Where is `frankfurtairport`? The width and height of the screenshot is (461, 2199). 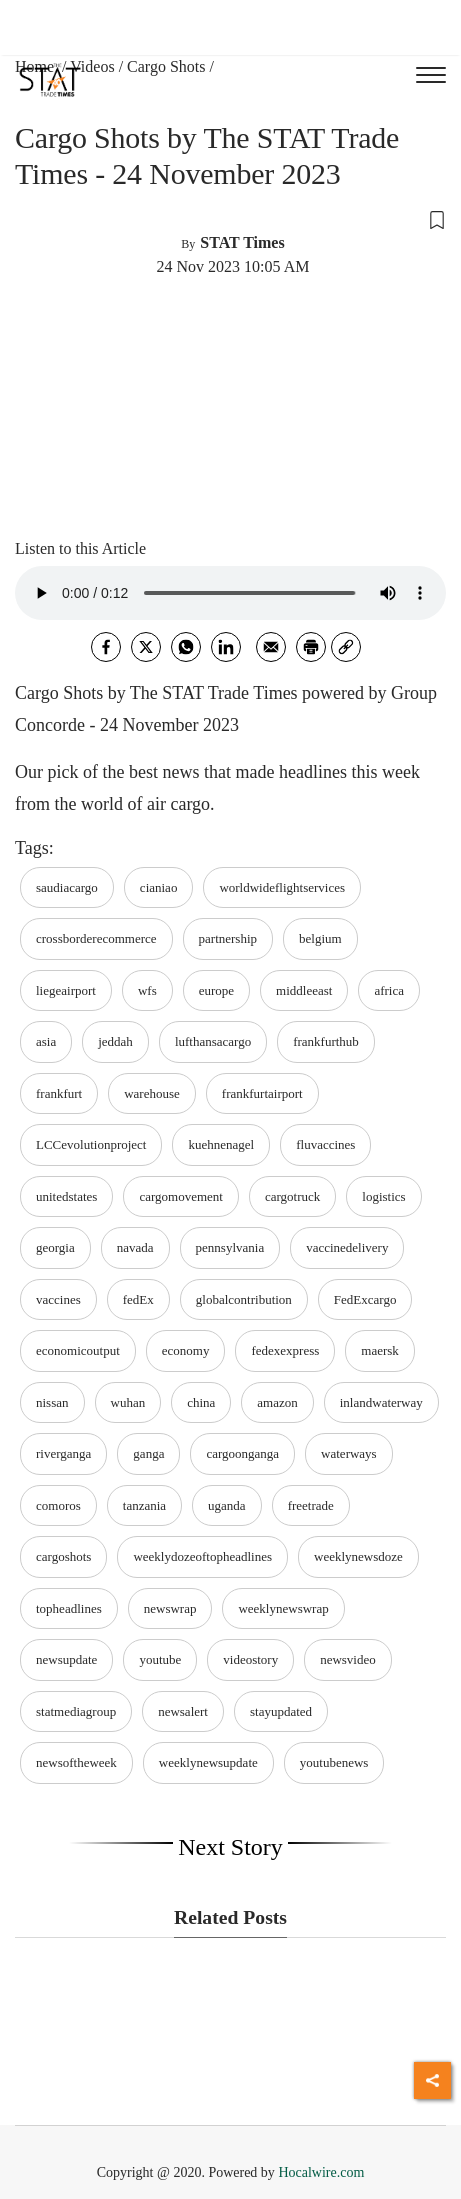 frankfurtairport is located at coordinates (262, 1093).